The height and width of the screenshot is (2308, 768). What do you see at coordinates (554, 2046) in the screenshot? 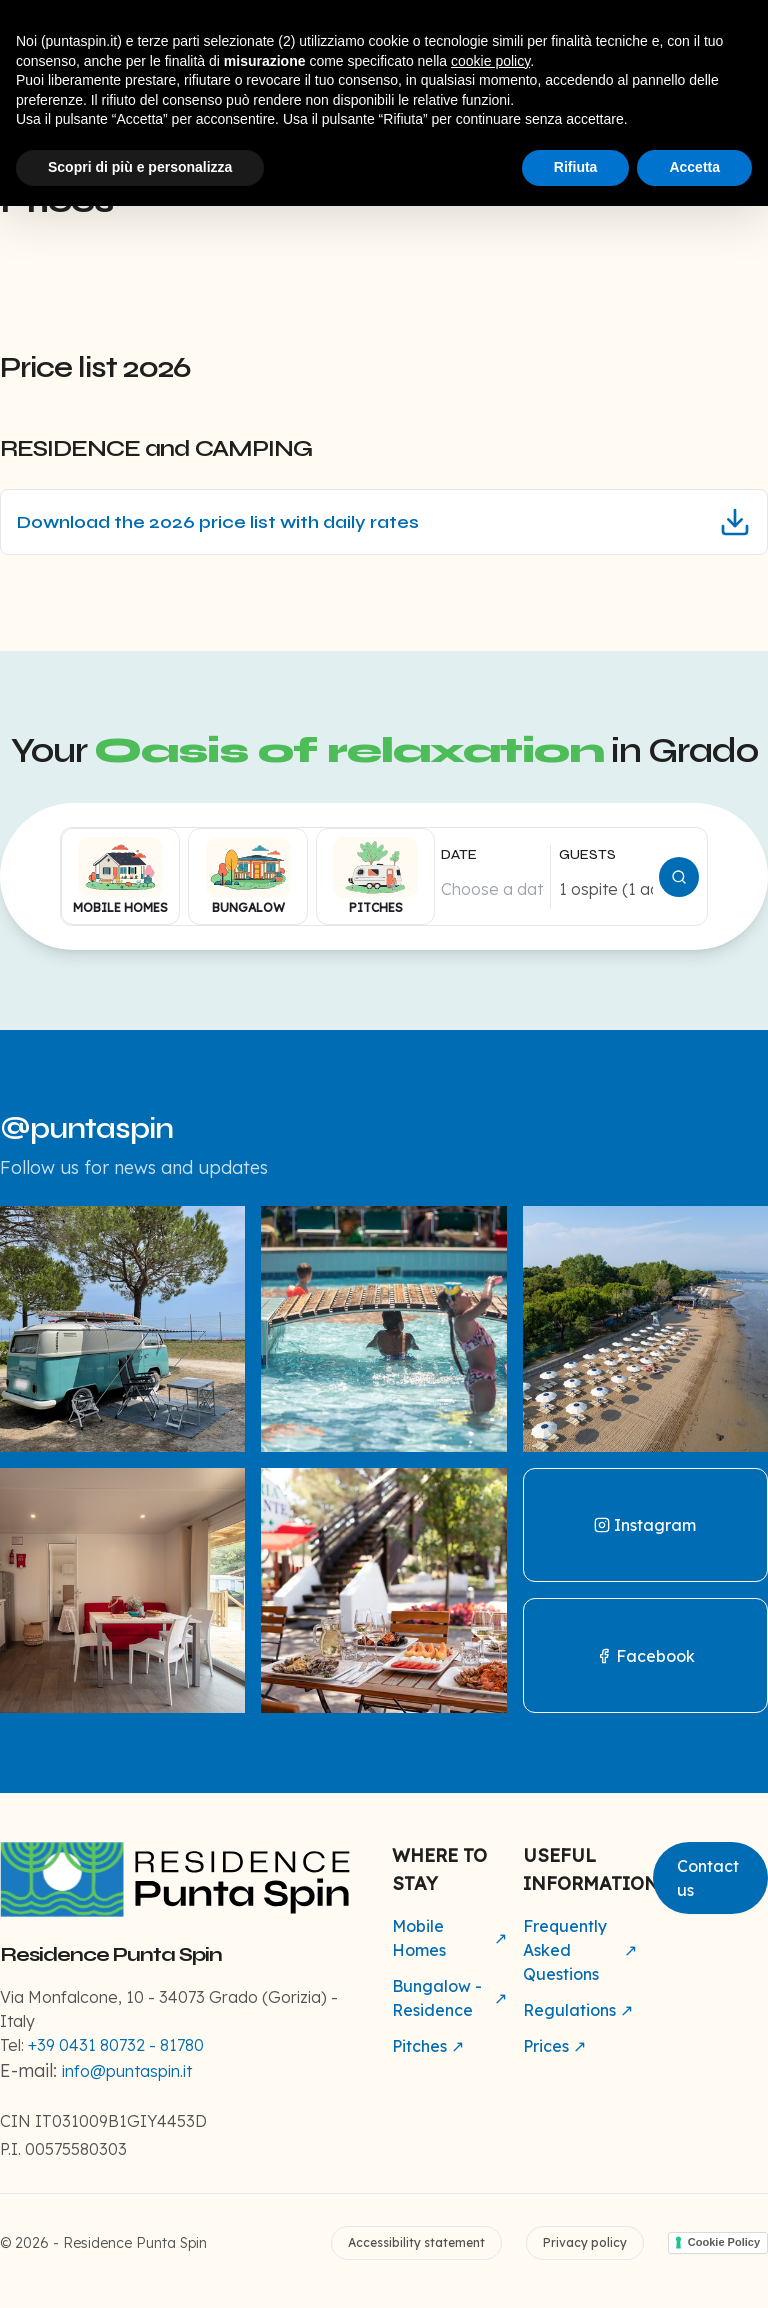
I see `Prices` at bounding box center [554, 2046].